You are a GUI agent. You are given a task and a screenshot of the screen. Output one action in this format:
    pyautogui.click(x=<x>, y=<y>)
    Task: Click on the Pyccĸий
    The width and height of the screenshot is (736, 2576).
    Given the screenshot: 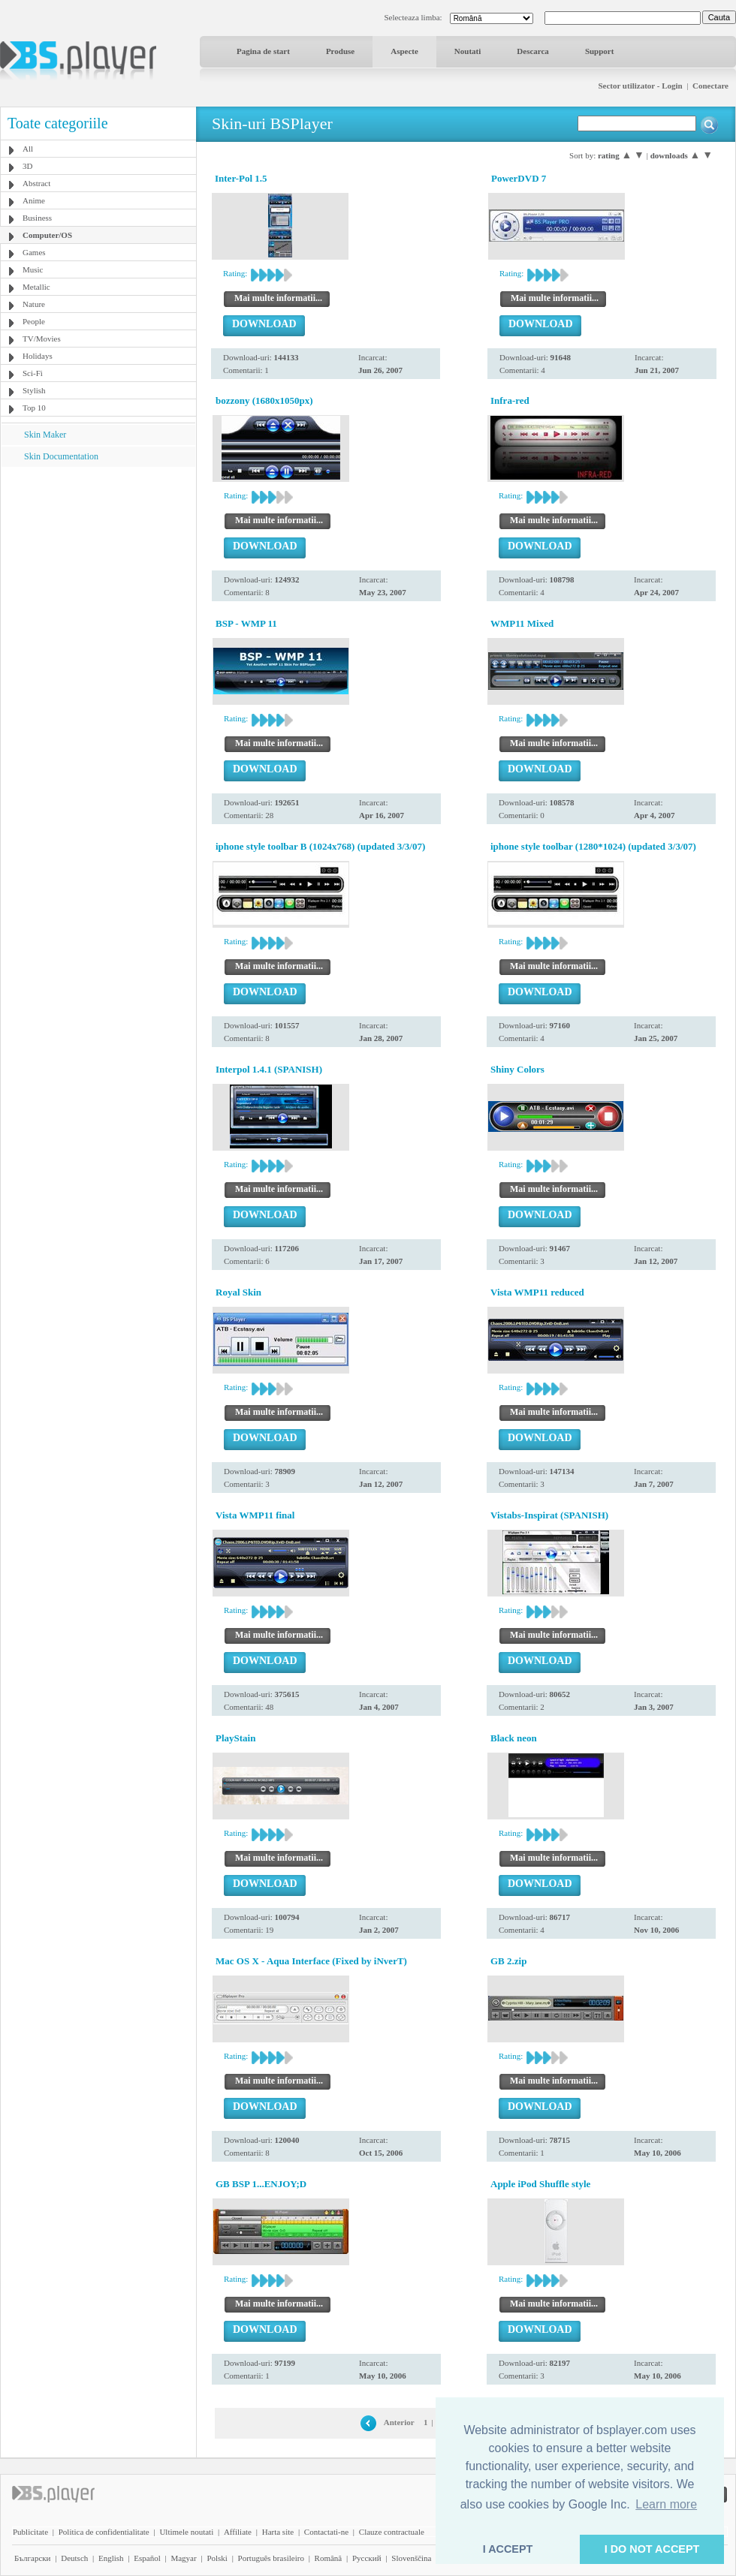 What is the action you would take?
    pyautogui.click(x=367, y=2557)
    